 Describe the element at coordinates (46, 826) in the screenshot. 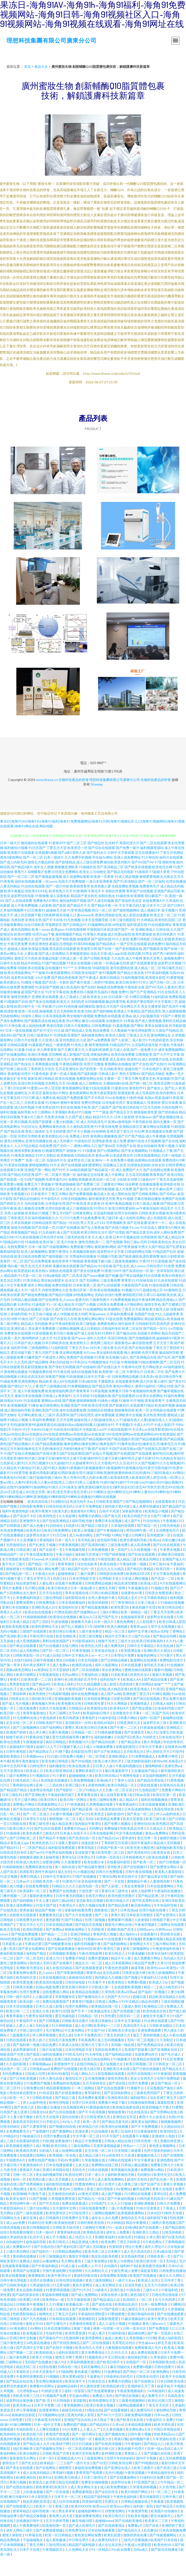

I see `网站地图` at that location.